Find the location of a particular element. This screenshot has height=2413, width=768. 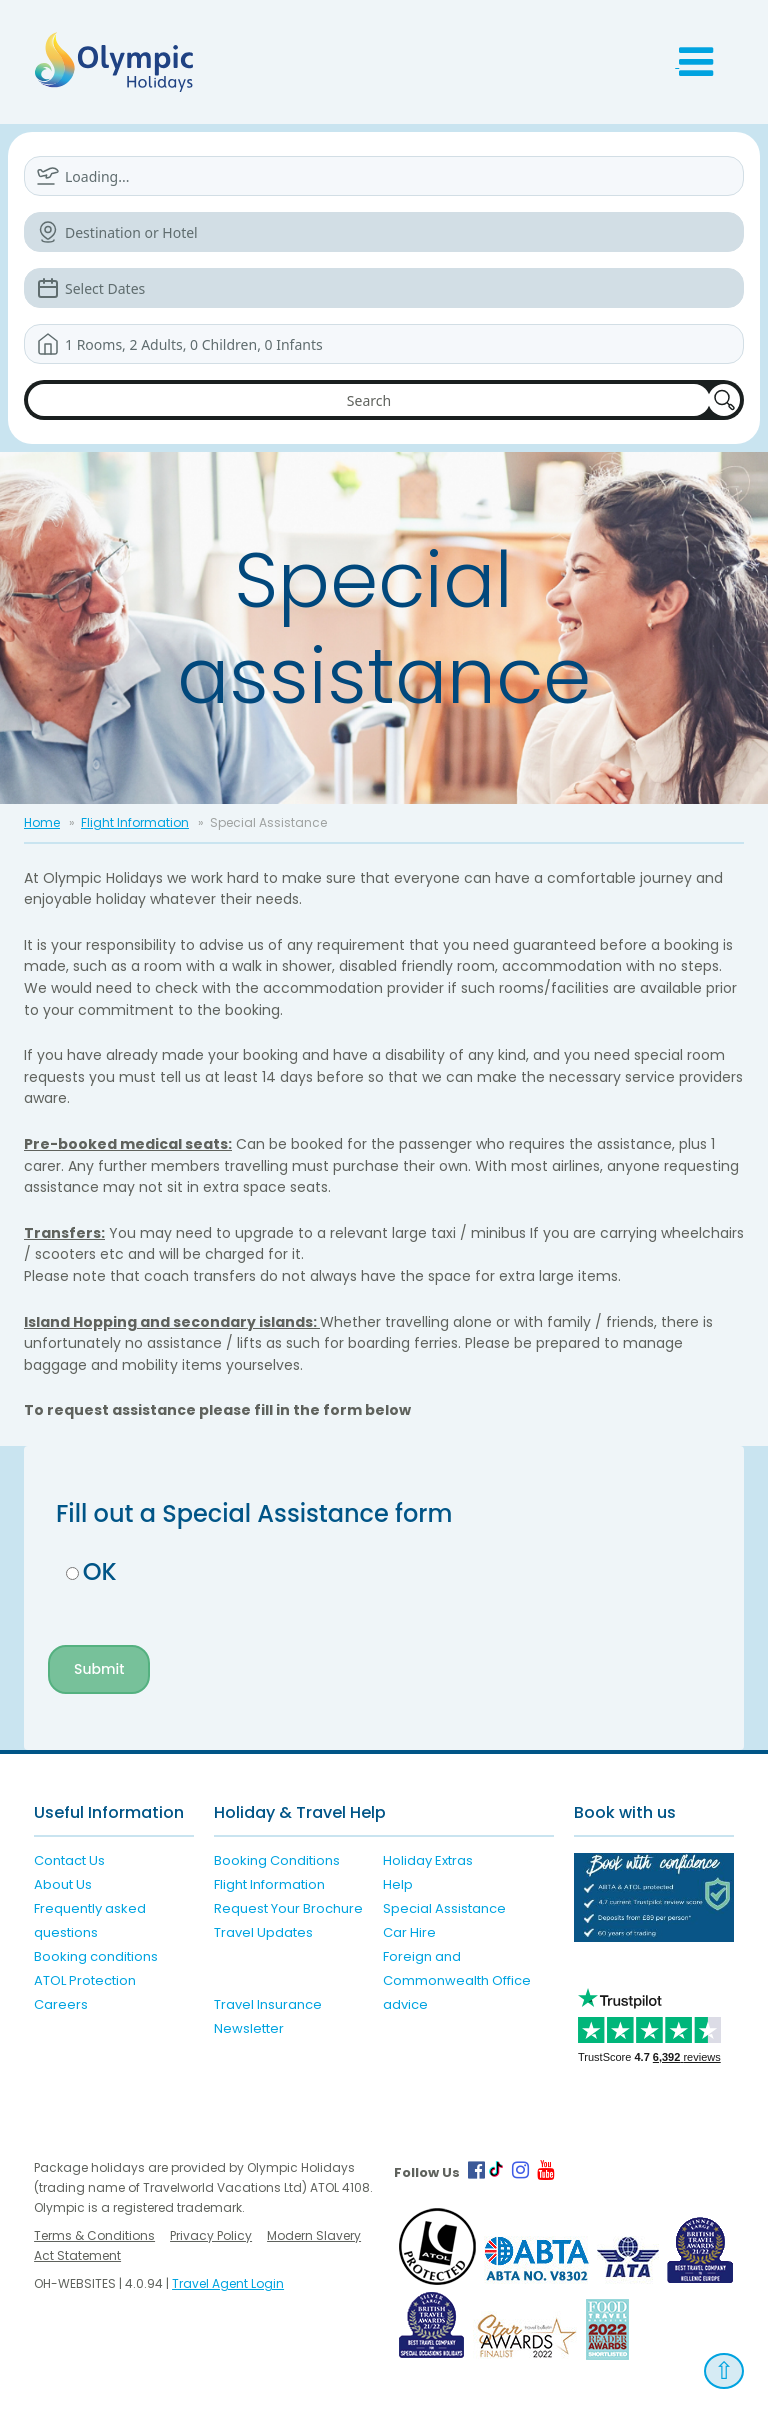

Special Assistance is located at coordinates (444, 1908).